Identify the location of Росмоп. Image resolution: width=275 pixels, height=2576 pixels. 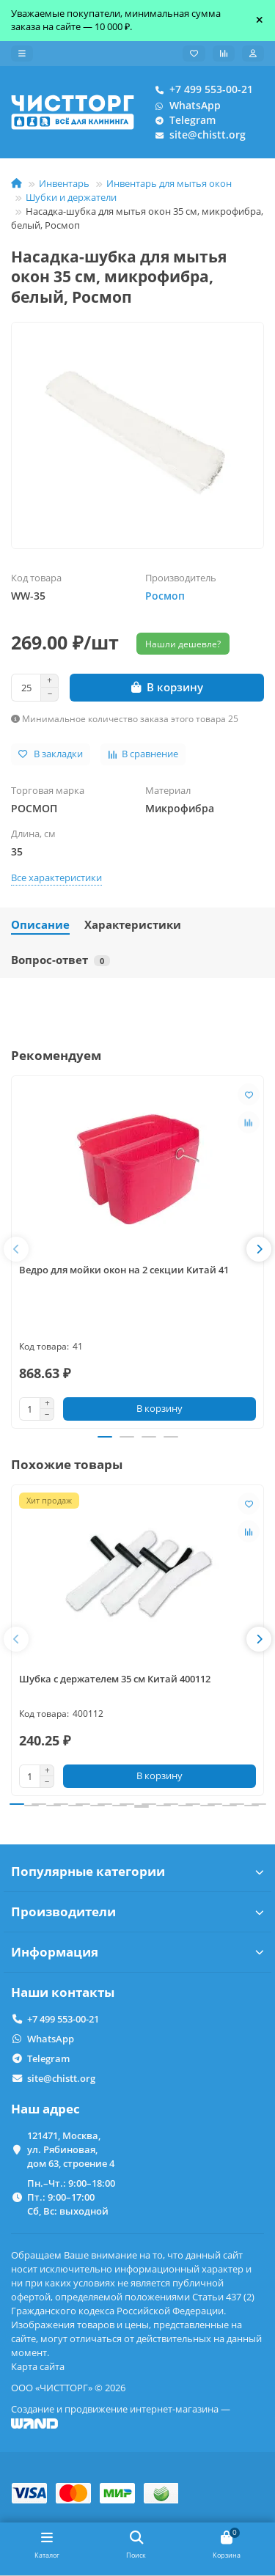
(165, 596).